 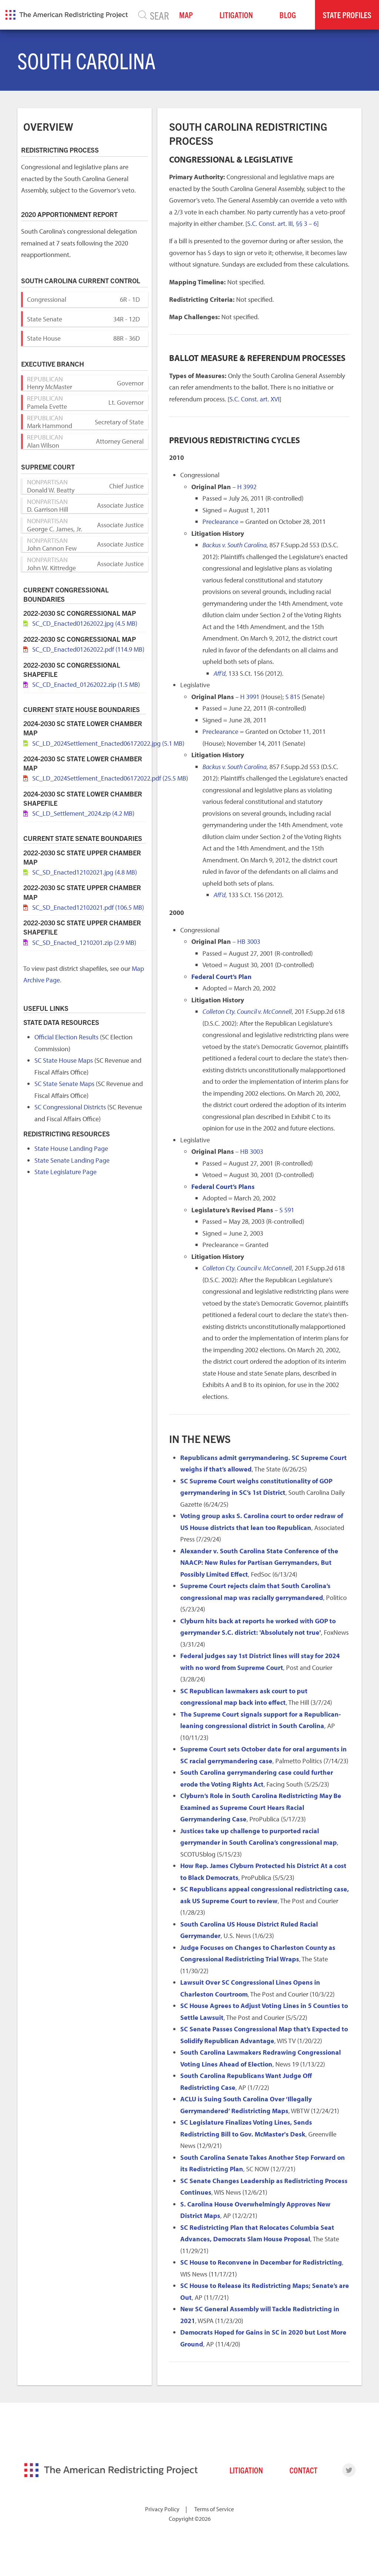 I want to click on SC_LD_2024Settlement_Enacted06172022.pdf (25.5 MB), so click(x=110, y=778).